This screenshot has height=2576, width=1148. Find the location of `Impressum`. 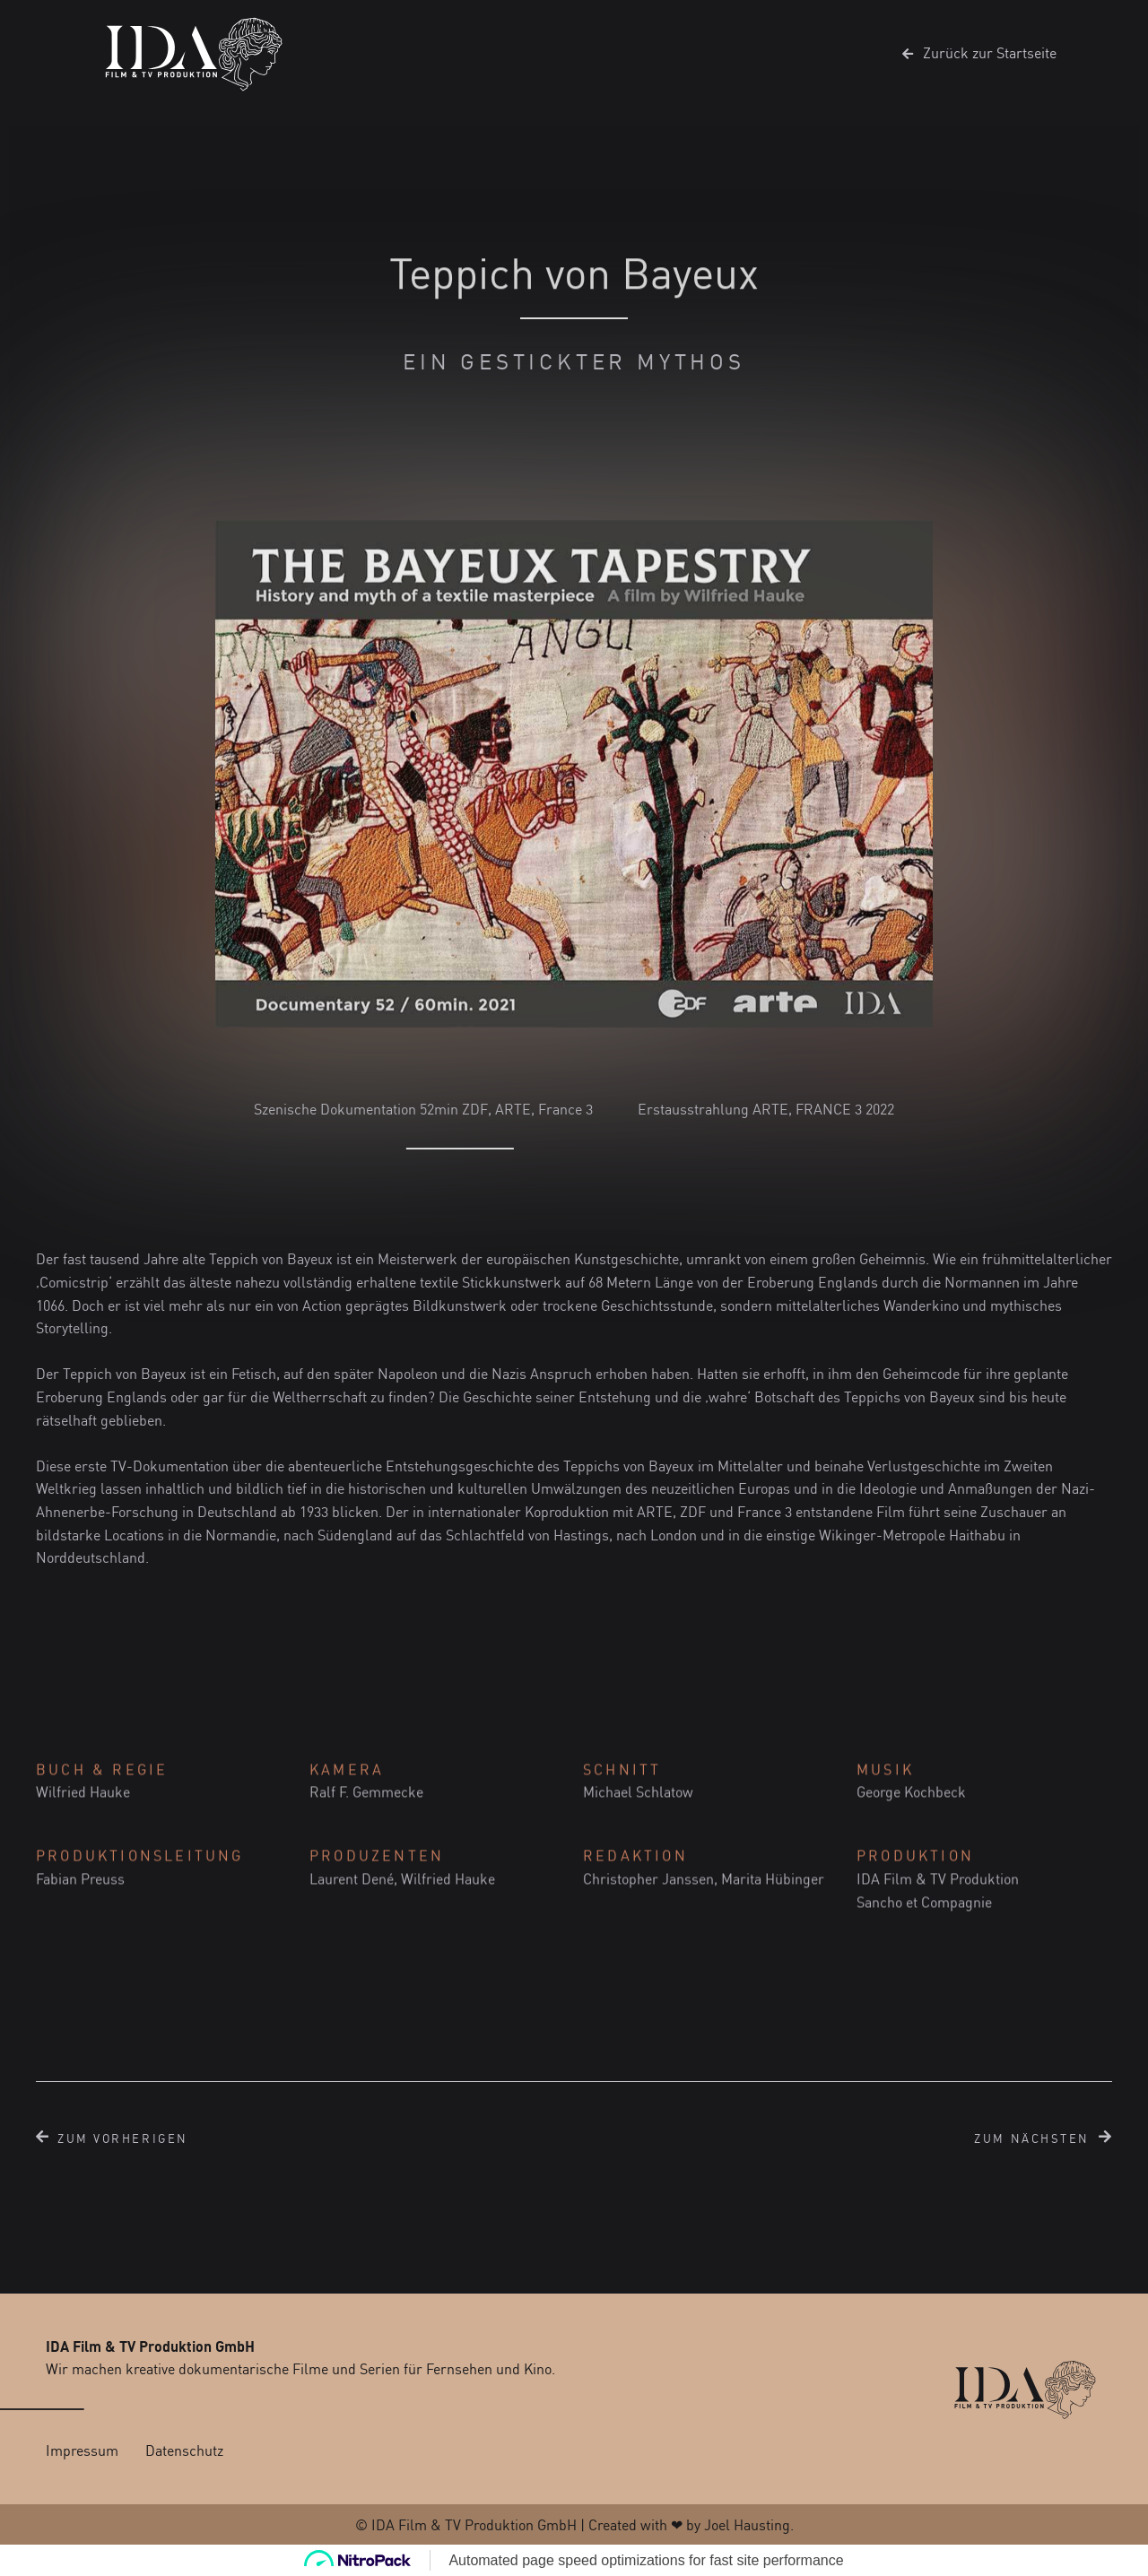

Impressum is located at coordinates (82, 2450).